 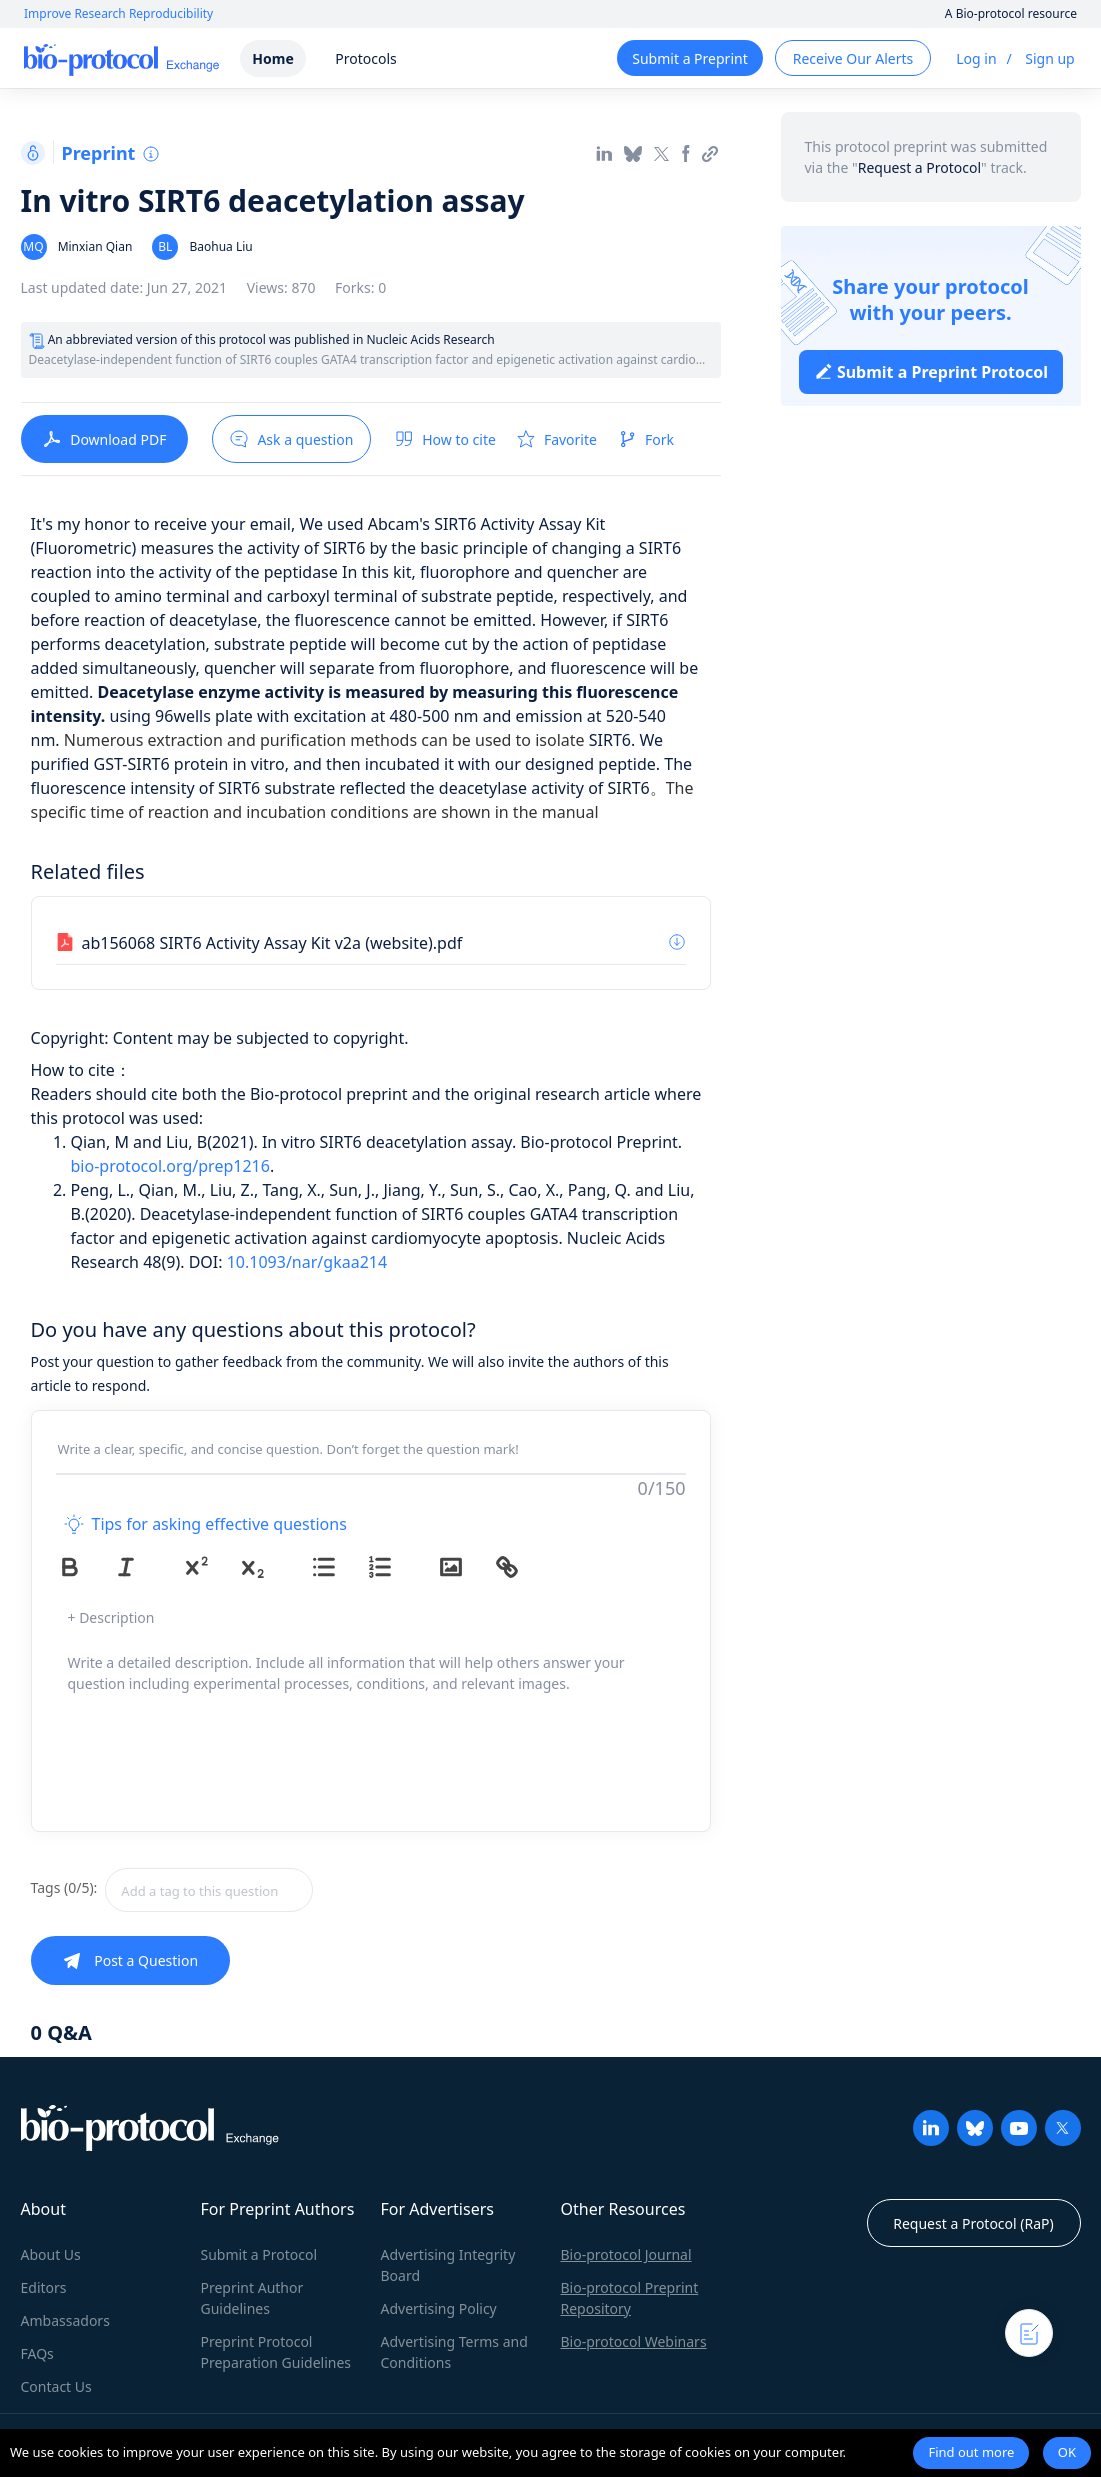 I want to click on Receive Our Alerts, so click(x=853, y=58).